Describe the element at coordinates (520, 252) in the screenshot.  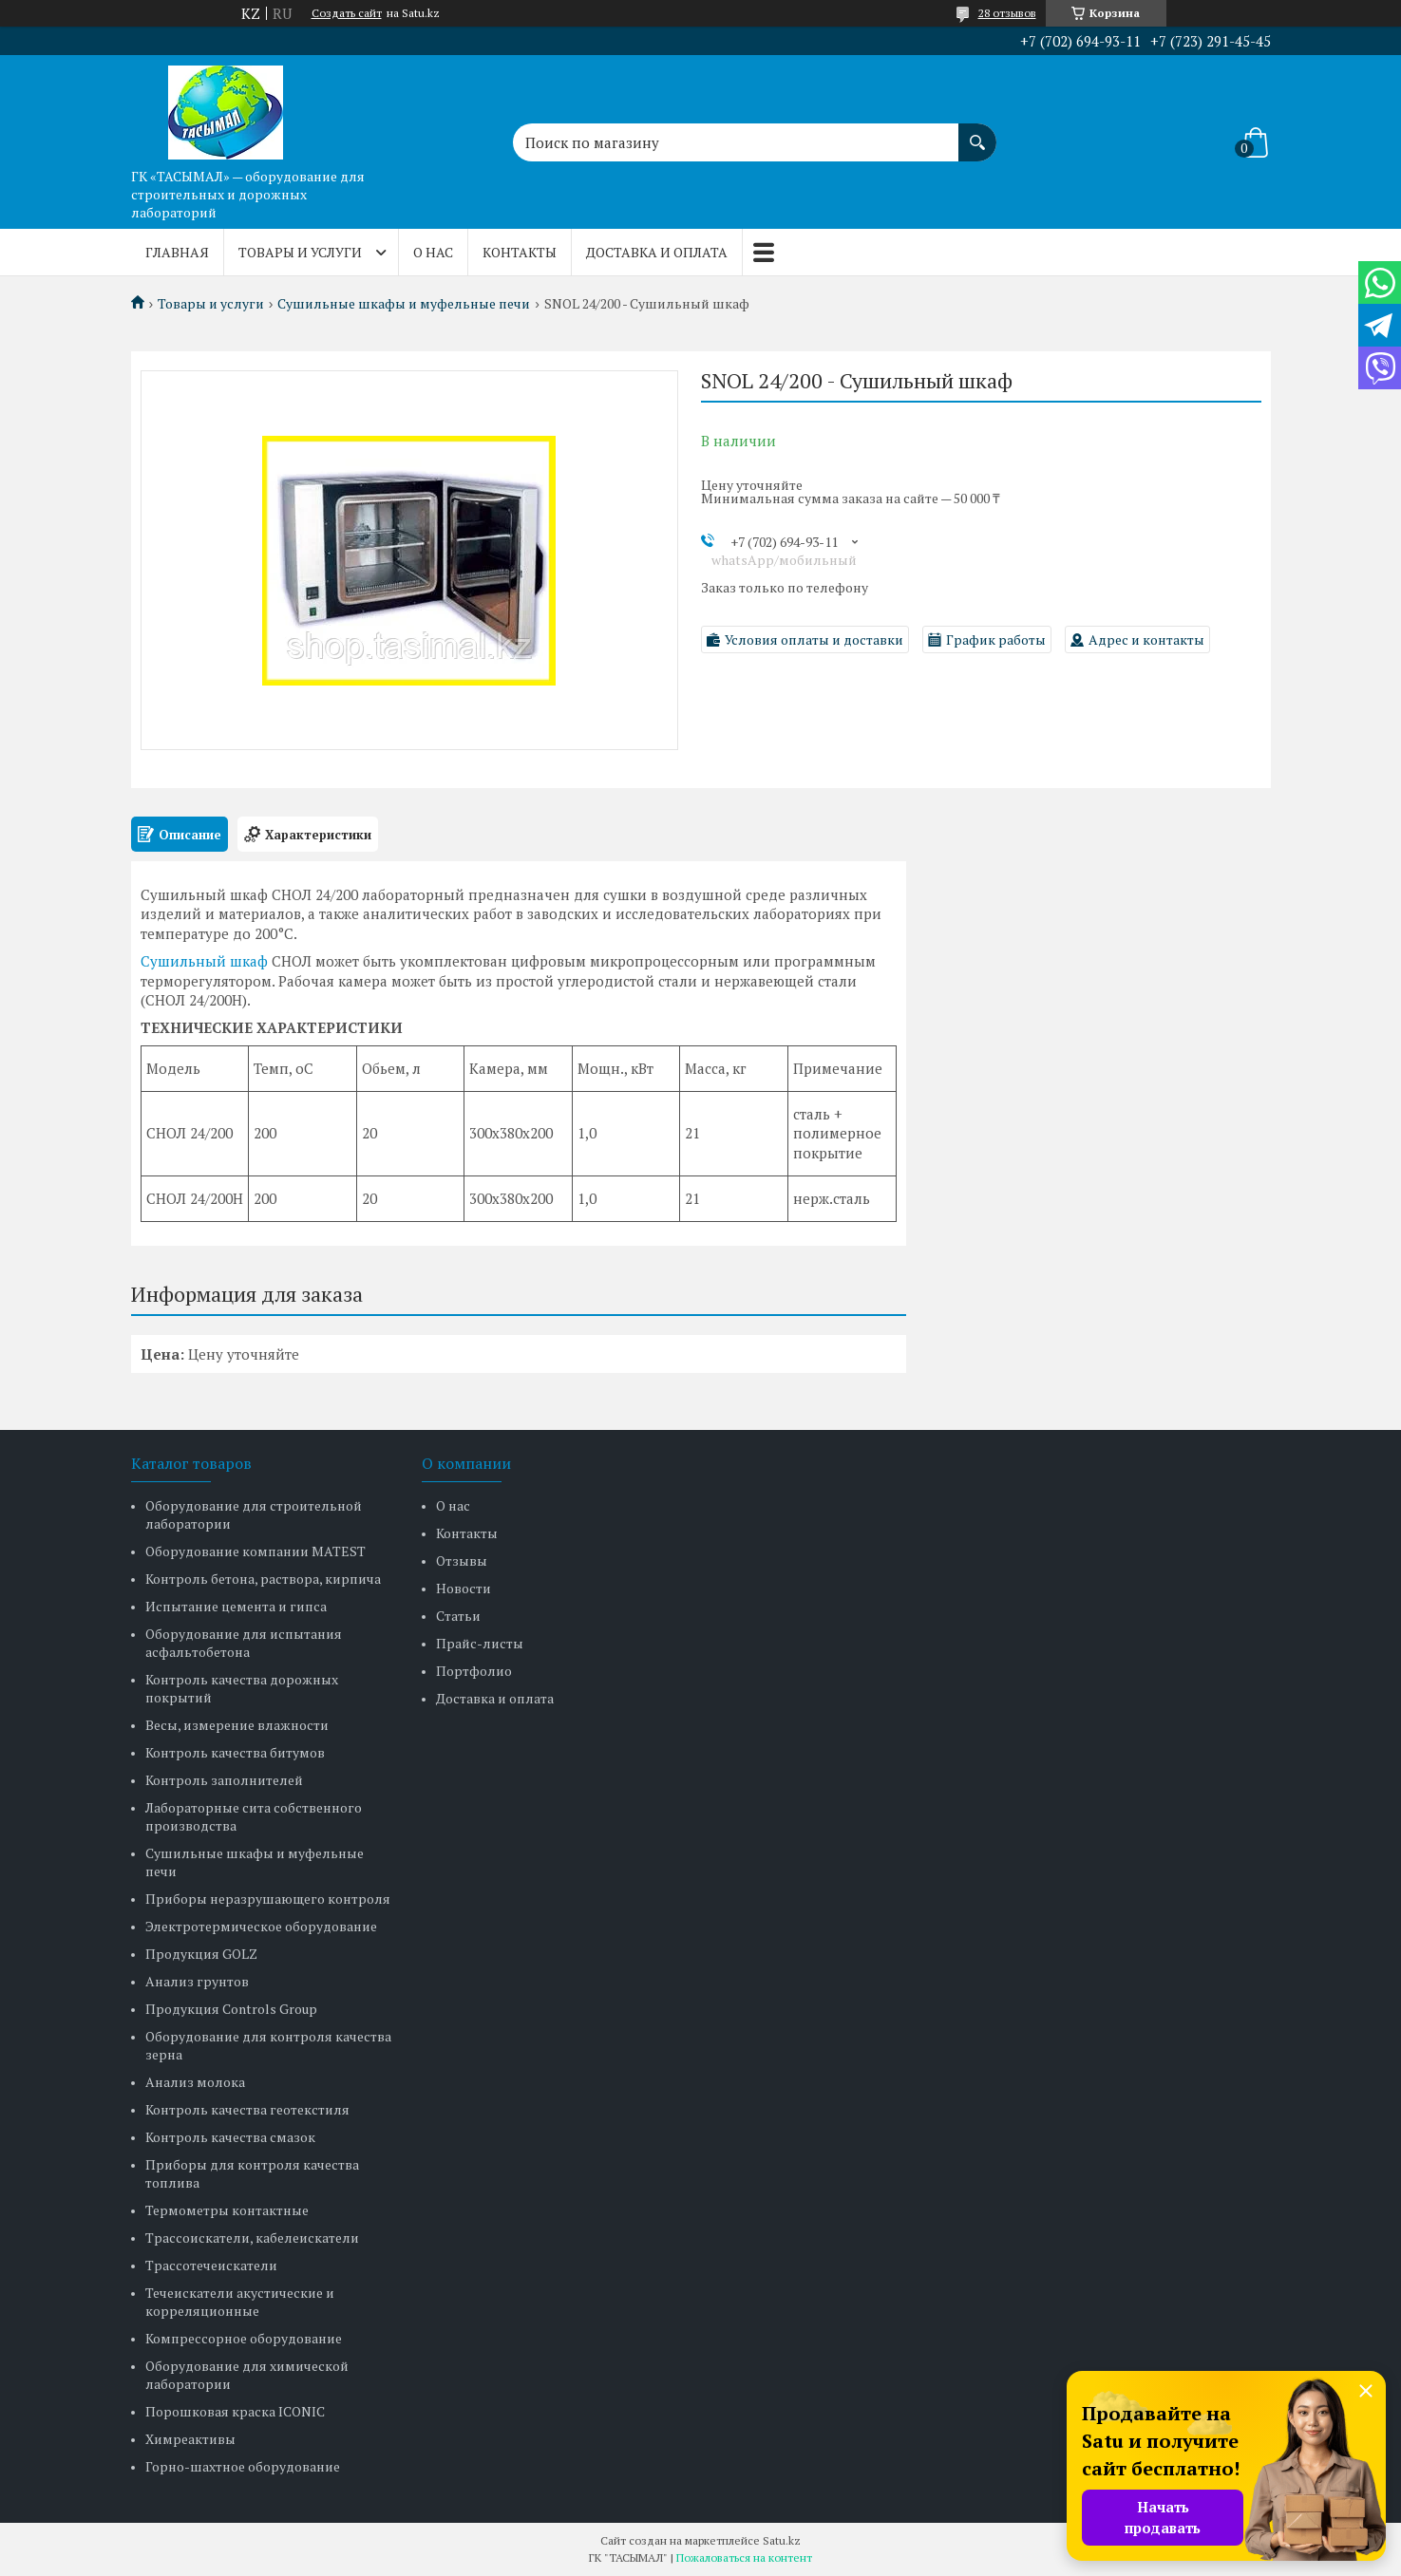
I see `Контакты` at that location.